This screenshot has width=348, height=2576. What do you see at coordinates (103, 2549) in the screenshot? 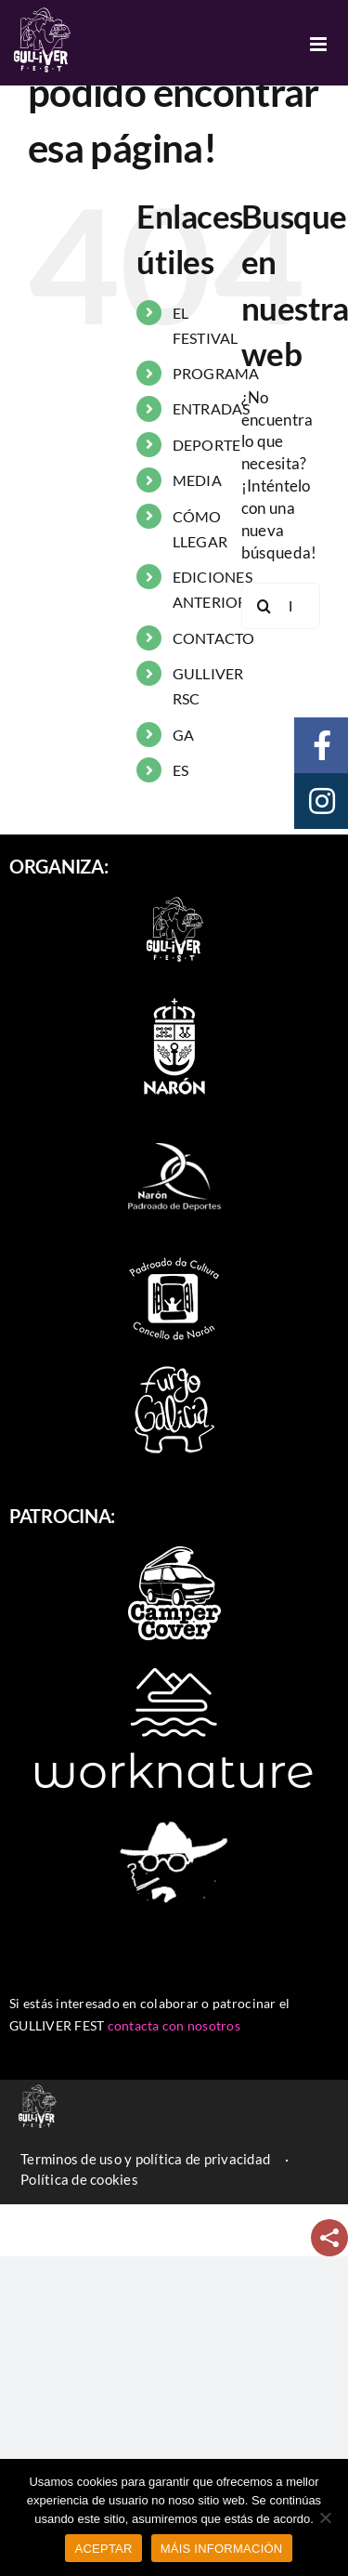
I see `ACEPTAR` at bounding box center [103, 2549].